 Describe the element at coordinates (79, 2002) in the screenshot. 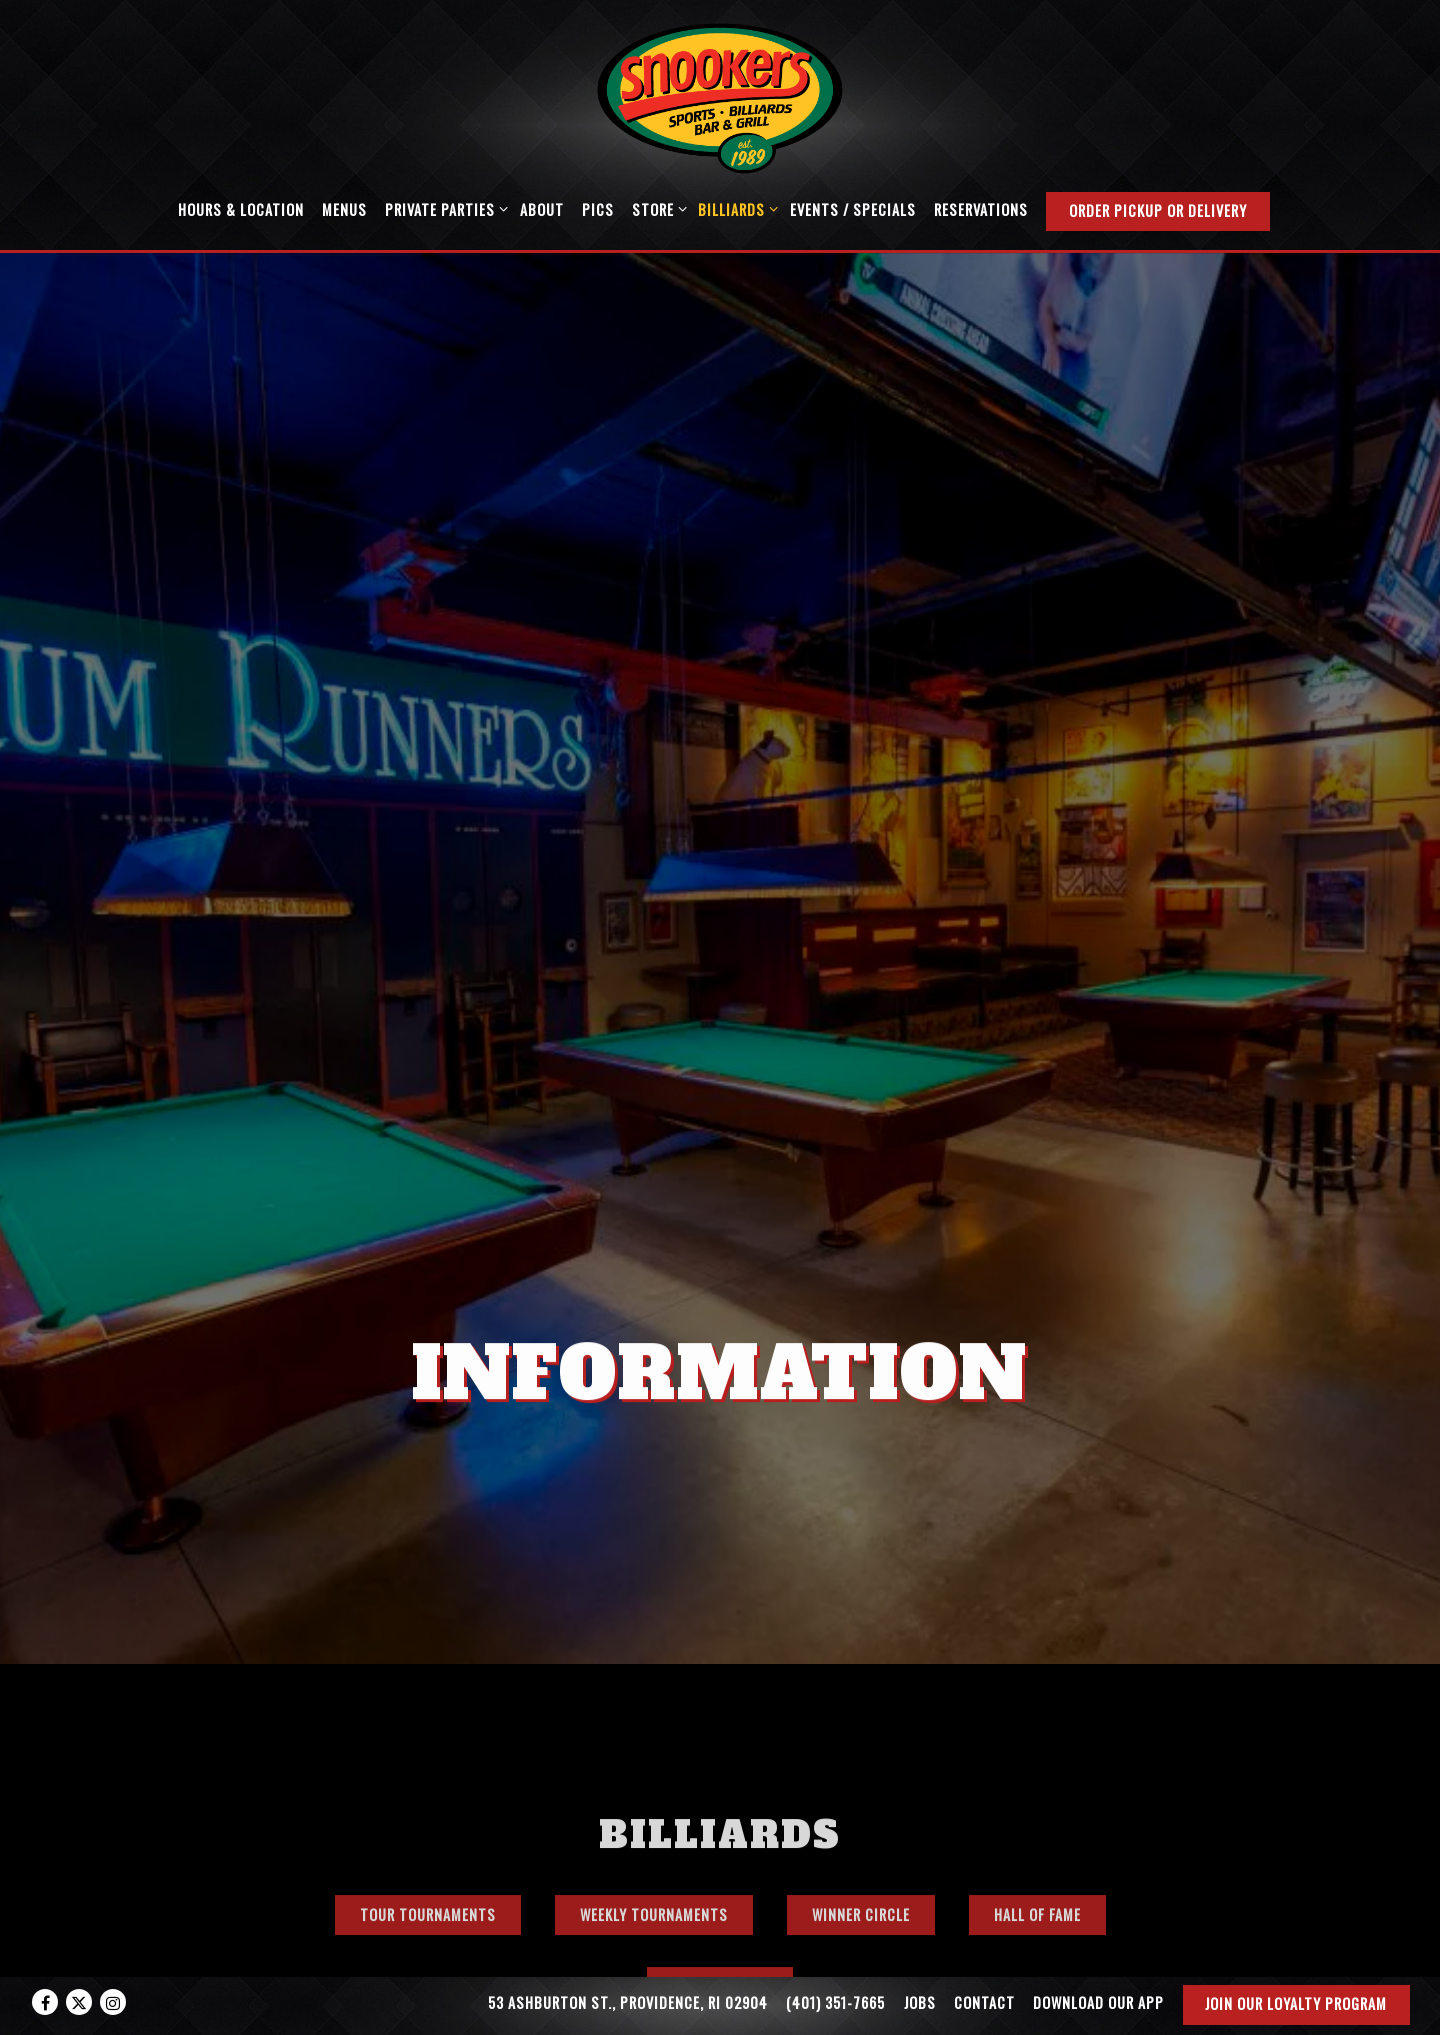

I see `[Twitter]` at that location.